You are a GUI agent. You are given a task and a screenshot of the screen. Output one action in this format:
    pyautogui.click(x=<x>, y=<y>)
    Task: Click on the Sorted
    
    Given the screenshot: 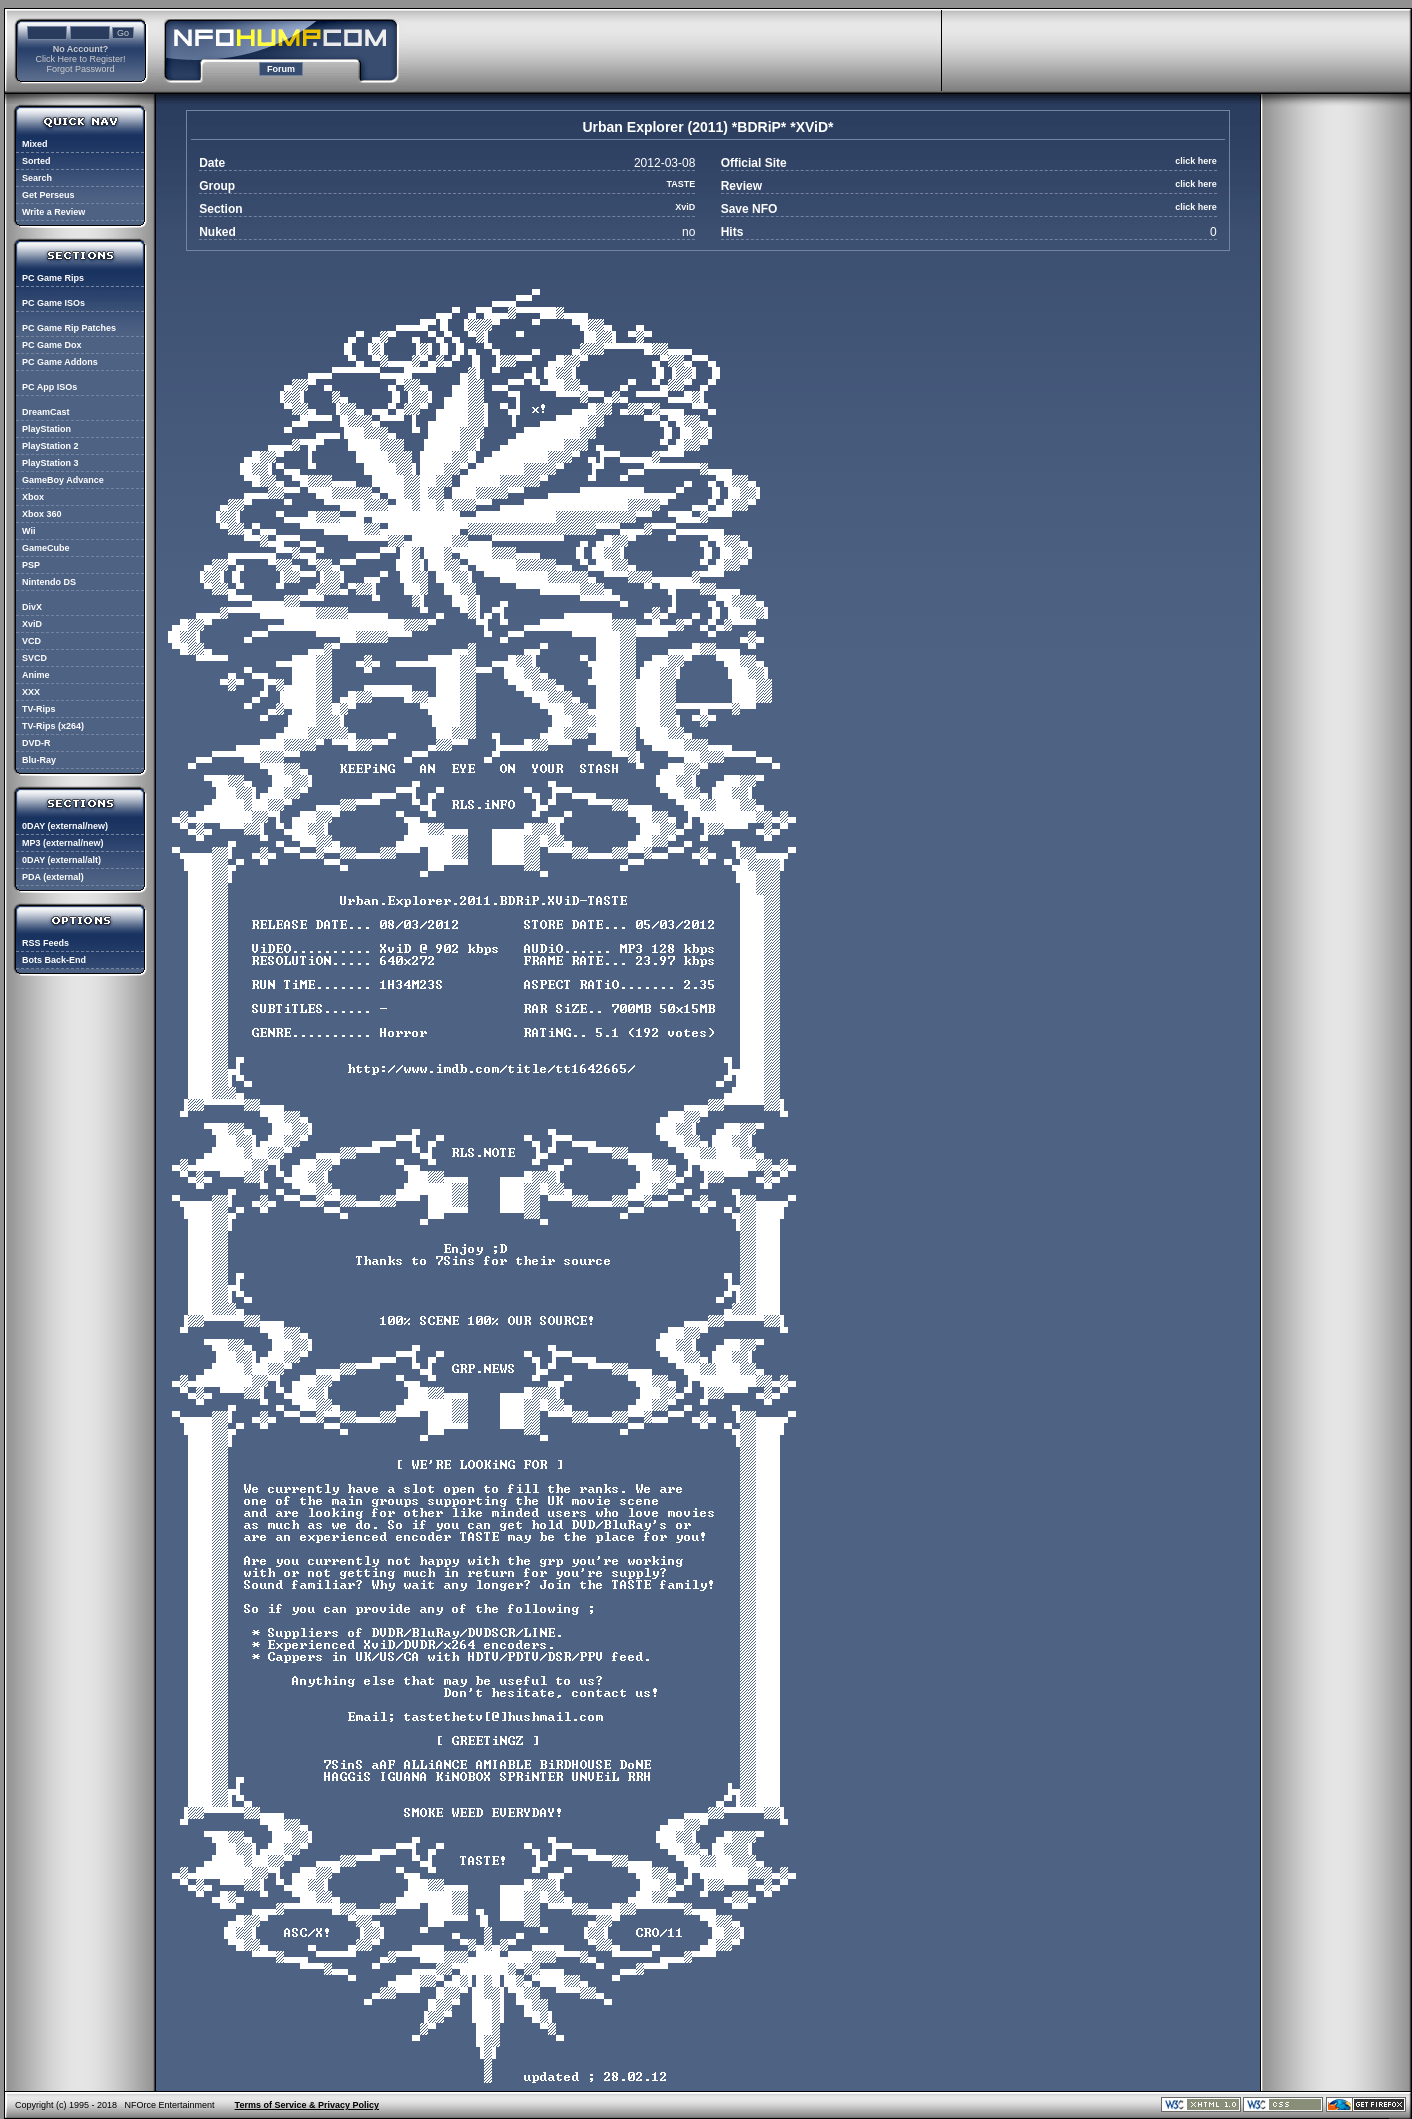 What is the action you would take?
    pyautogui.click(x=36, y=161)
    